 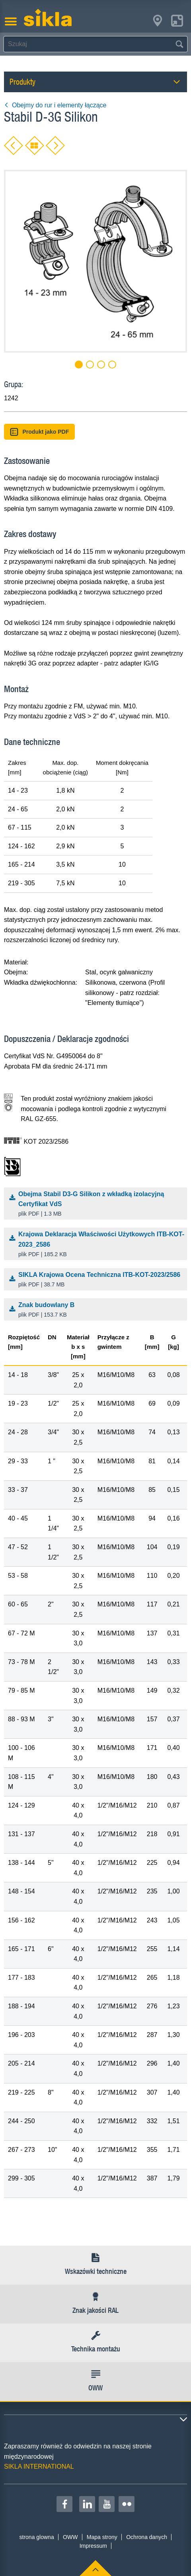 What do you see at coordinates (39, 432) in the screenshot?
I see `Produkt jako PDF` at bounding box center [39, 432].